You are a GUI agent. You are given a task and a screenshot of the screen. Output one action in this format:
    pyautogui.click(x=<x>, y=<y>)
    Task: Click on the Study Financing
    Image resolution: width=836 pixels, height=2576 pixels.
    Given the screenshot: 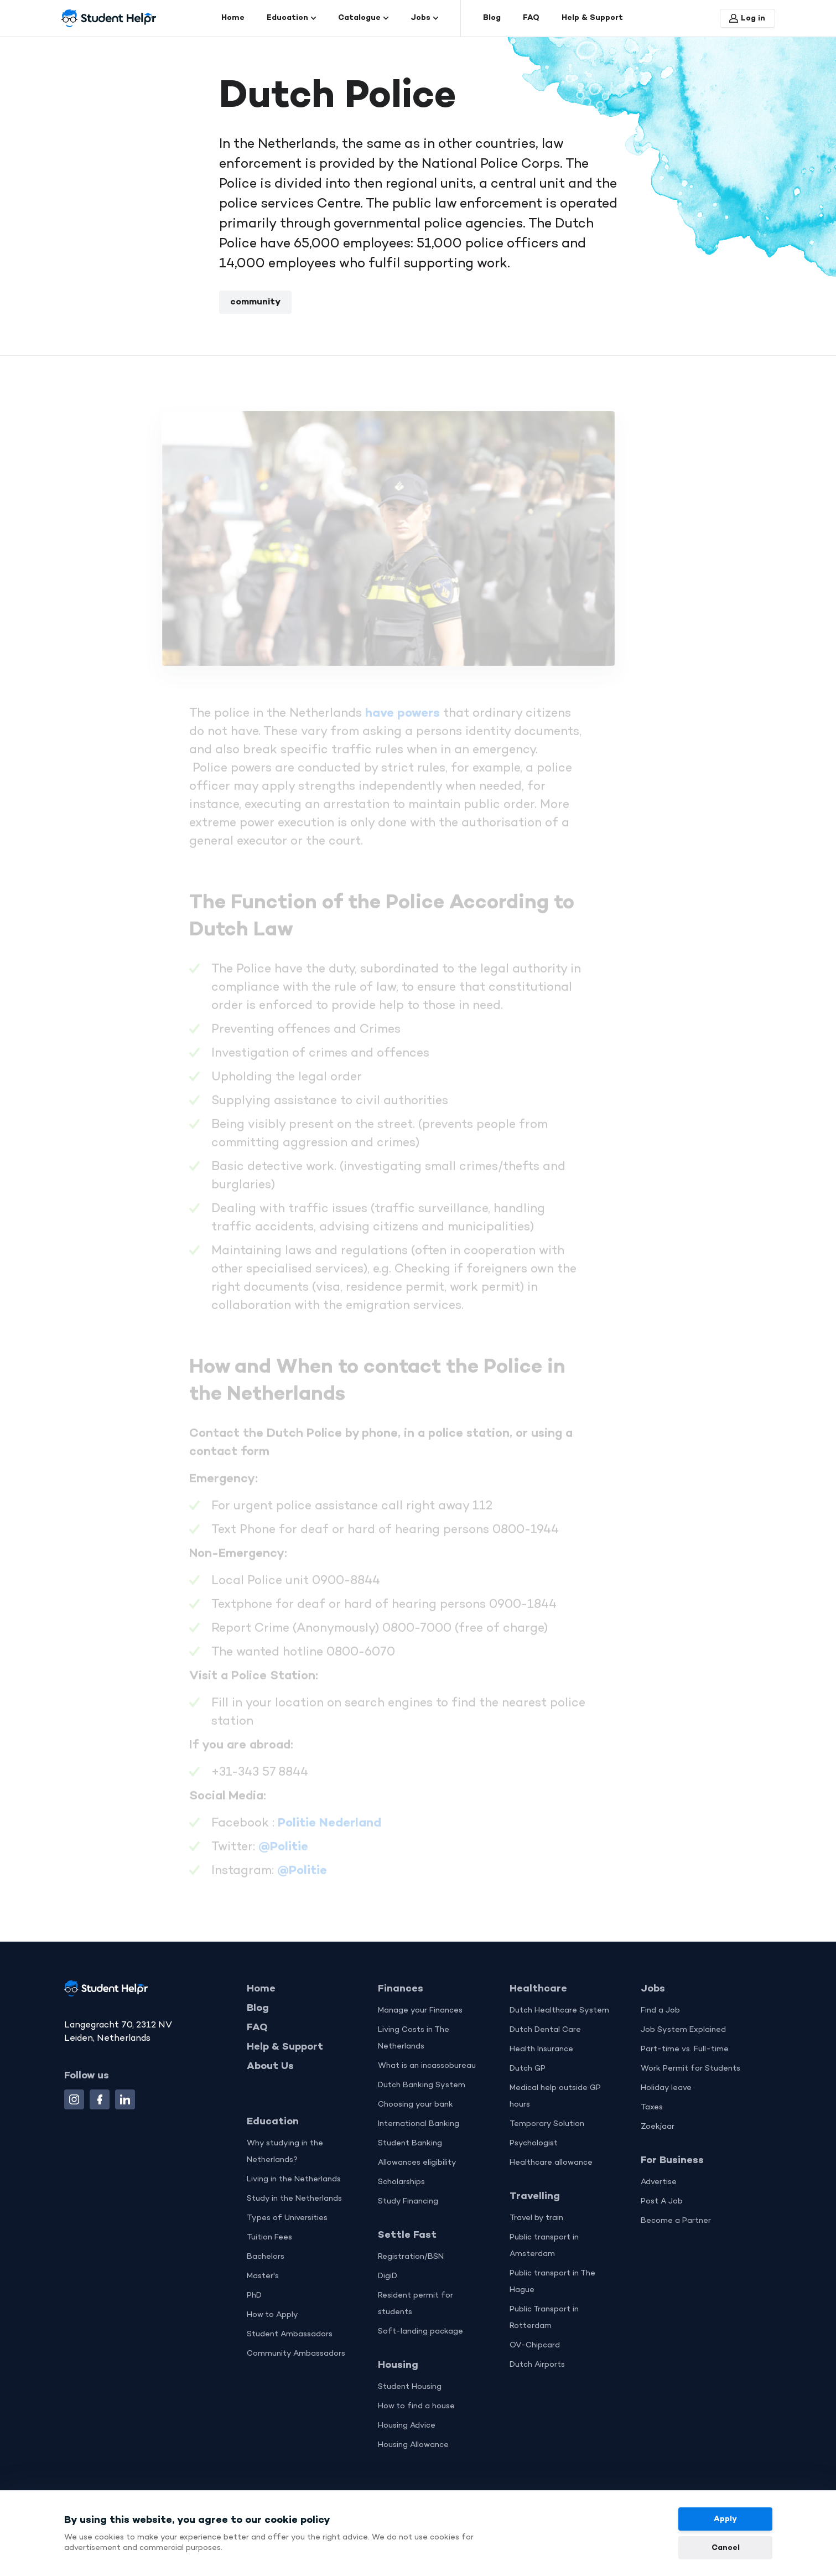 What is the action you would take?
    pyautogui.click(x=408, y=2201)
    